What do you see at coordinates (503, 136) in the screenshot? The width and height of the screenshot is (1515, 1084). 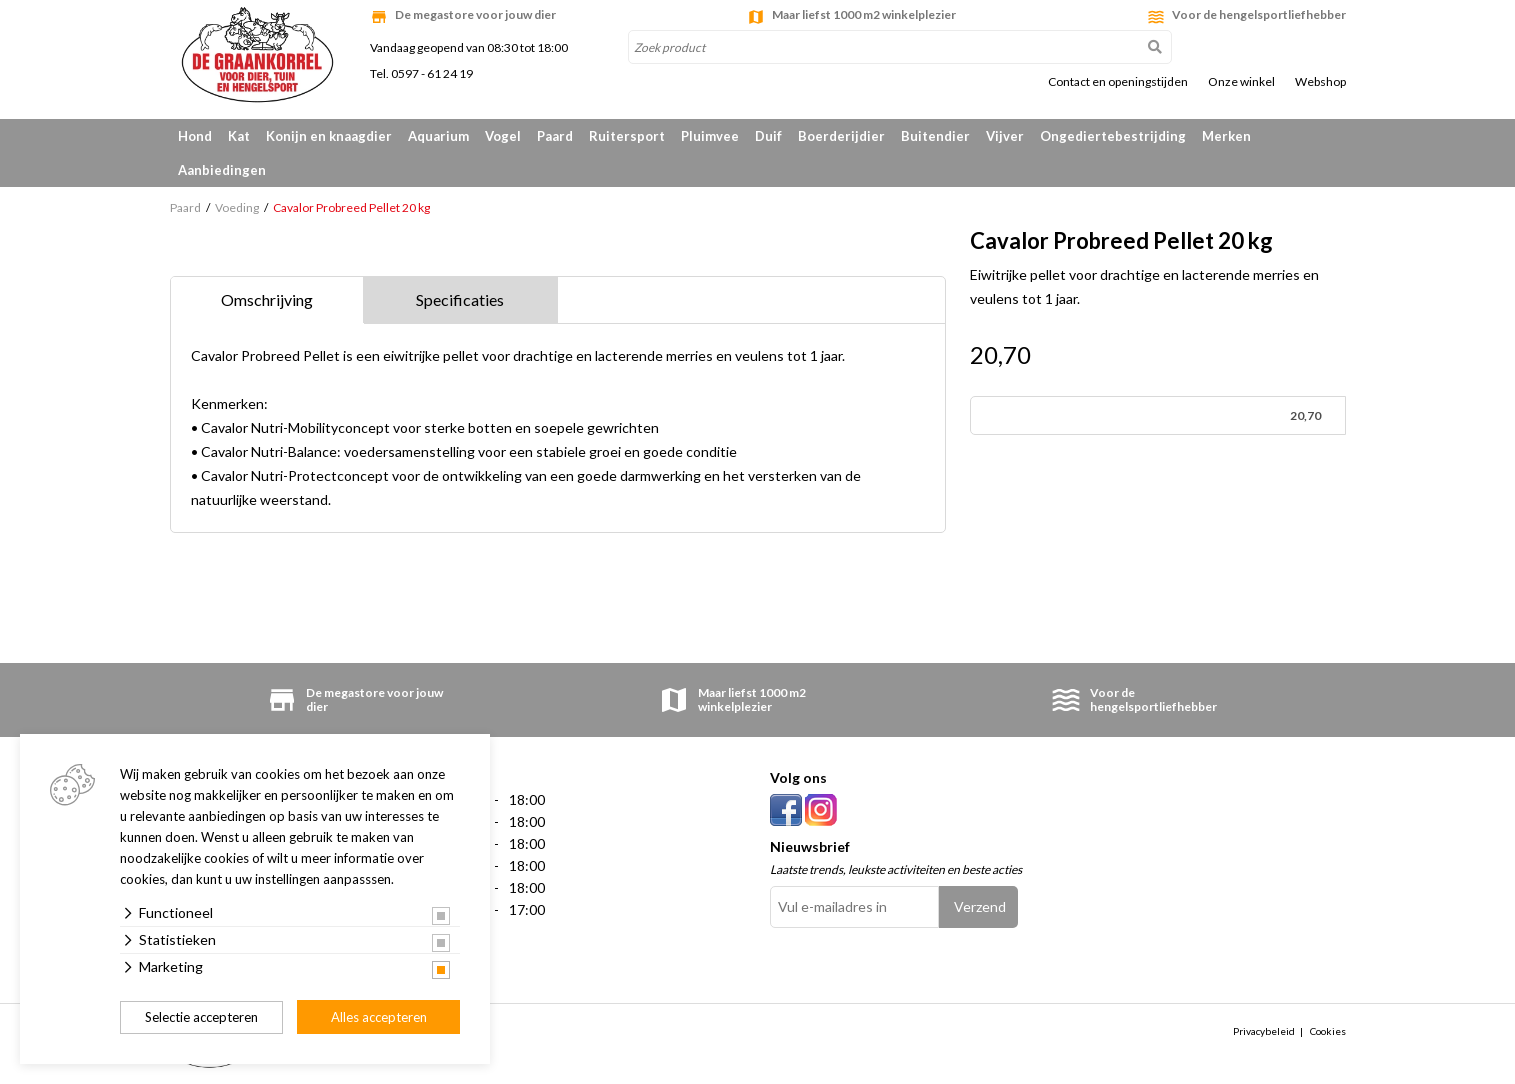 I see `Vogel` at bounding box center [503, 136].